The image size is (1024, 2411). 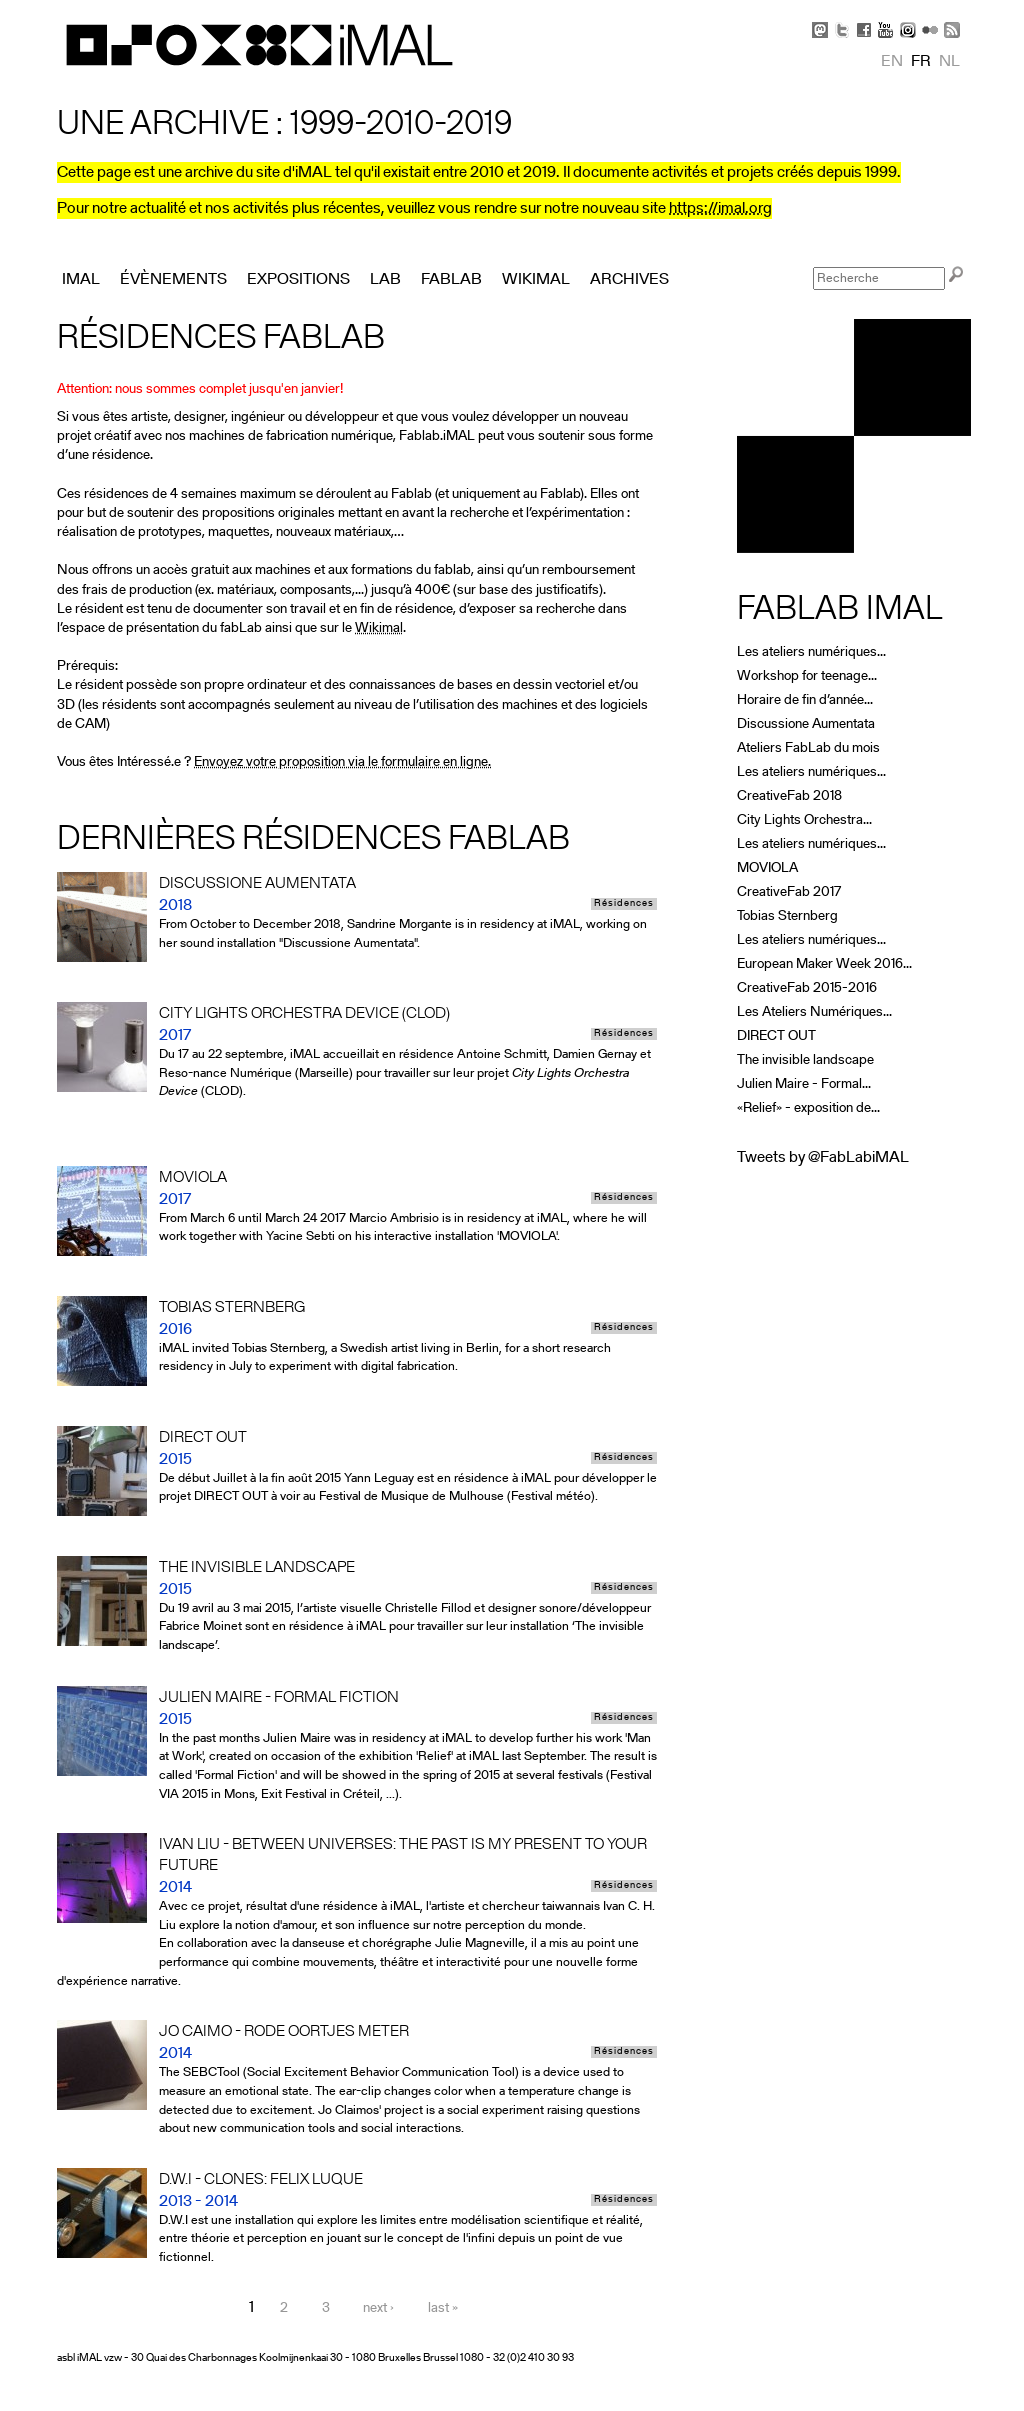 What do you see at coordinates (379, 628) in the screenshot?
I see `Wikimal` at bounding box center [379, 628].